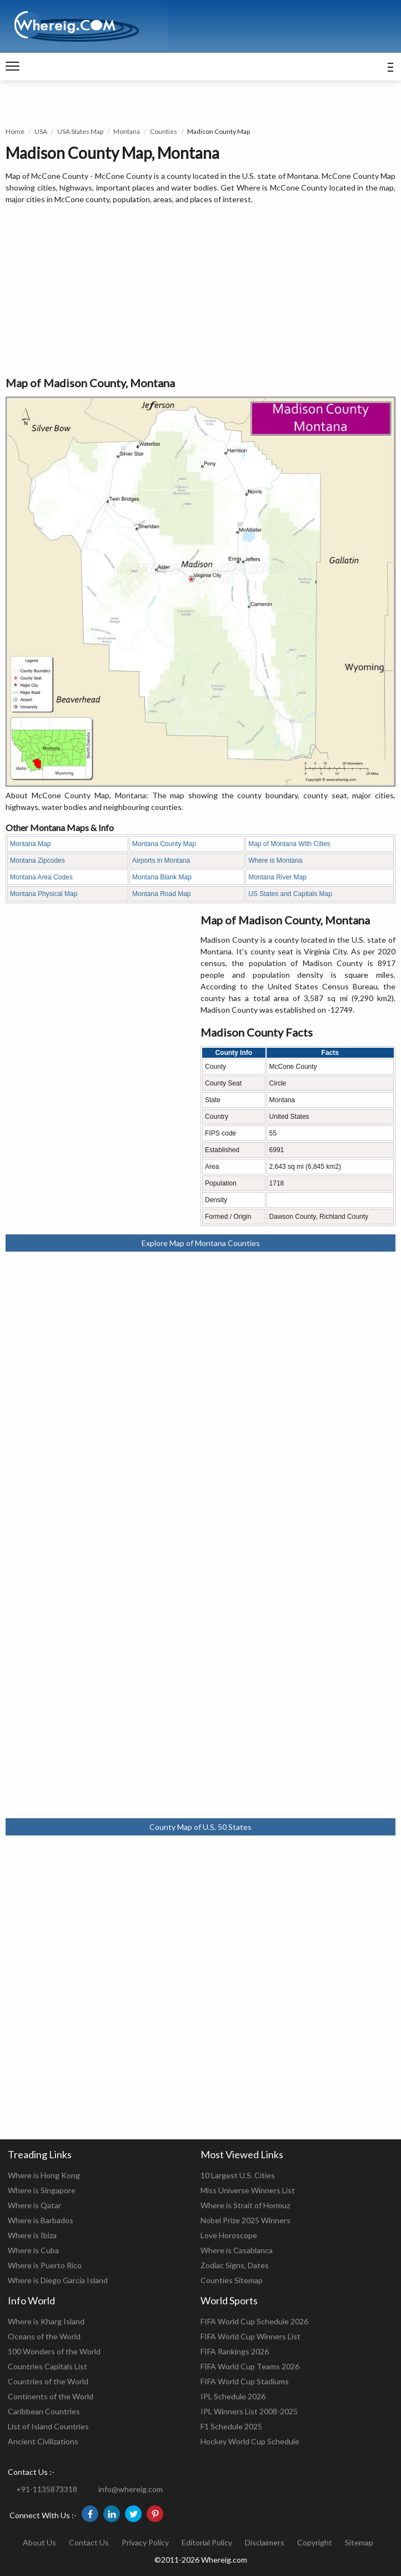  Describe the element at coordinates (44, 2175) in the screenshot. I see `Where is Hong Kong` at that location.